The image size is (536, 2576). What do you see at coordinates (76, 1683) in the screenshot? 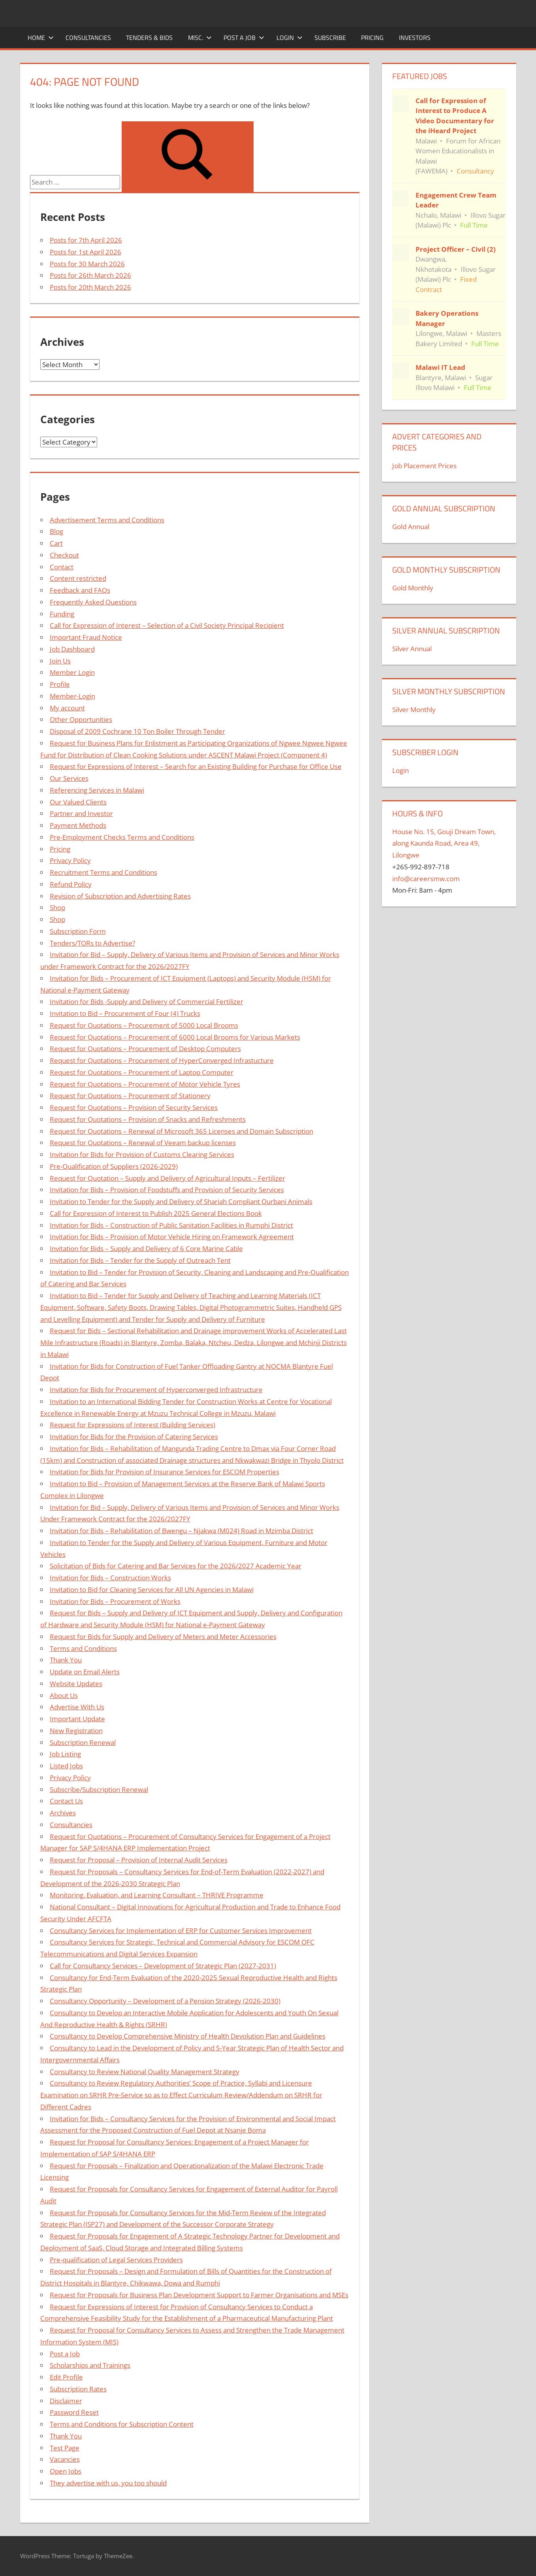
I see `Website Updates` at bounding box center [76, 1683].